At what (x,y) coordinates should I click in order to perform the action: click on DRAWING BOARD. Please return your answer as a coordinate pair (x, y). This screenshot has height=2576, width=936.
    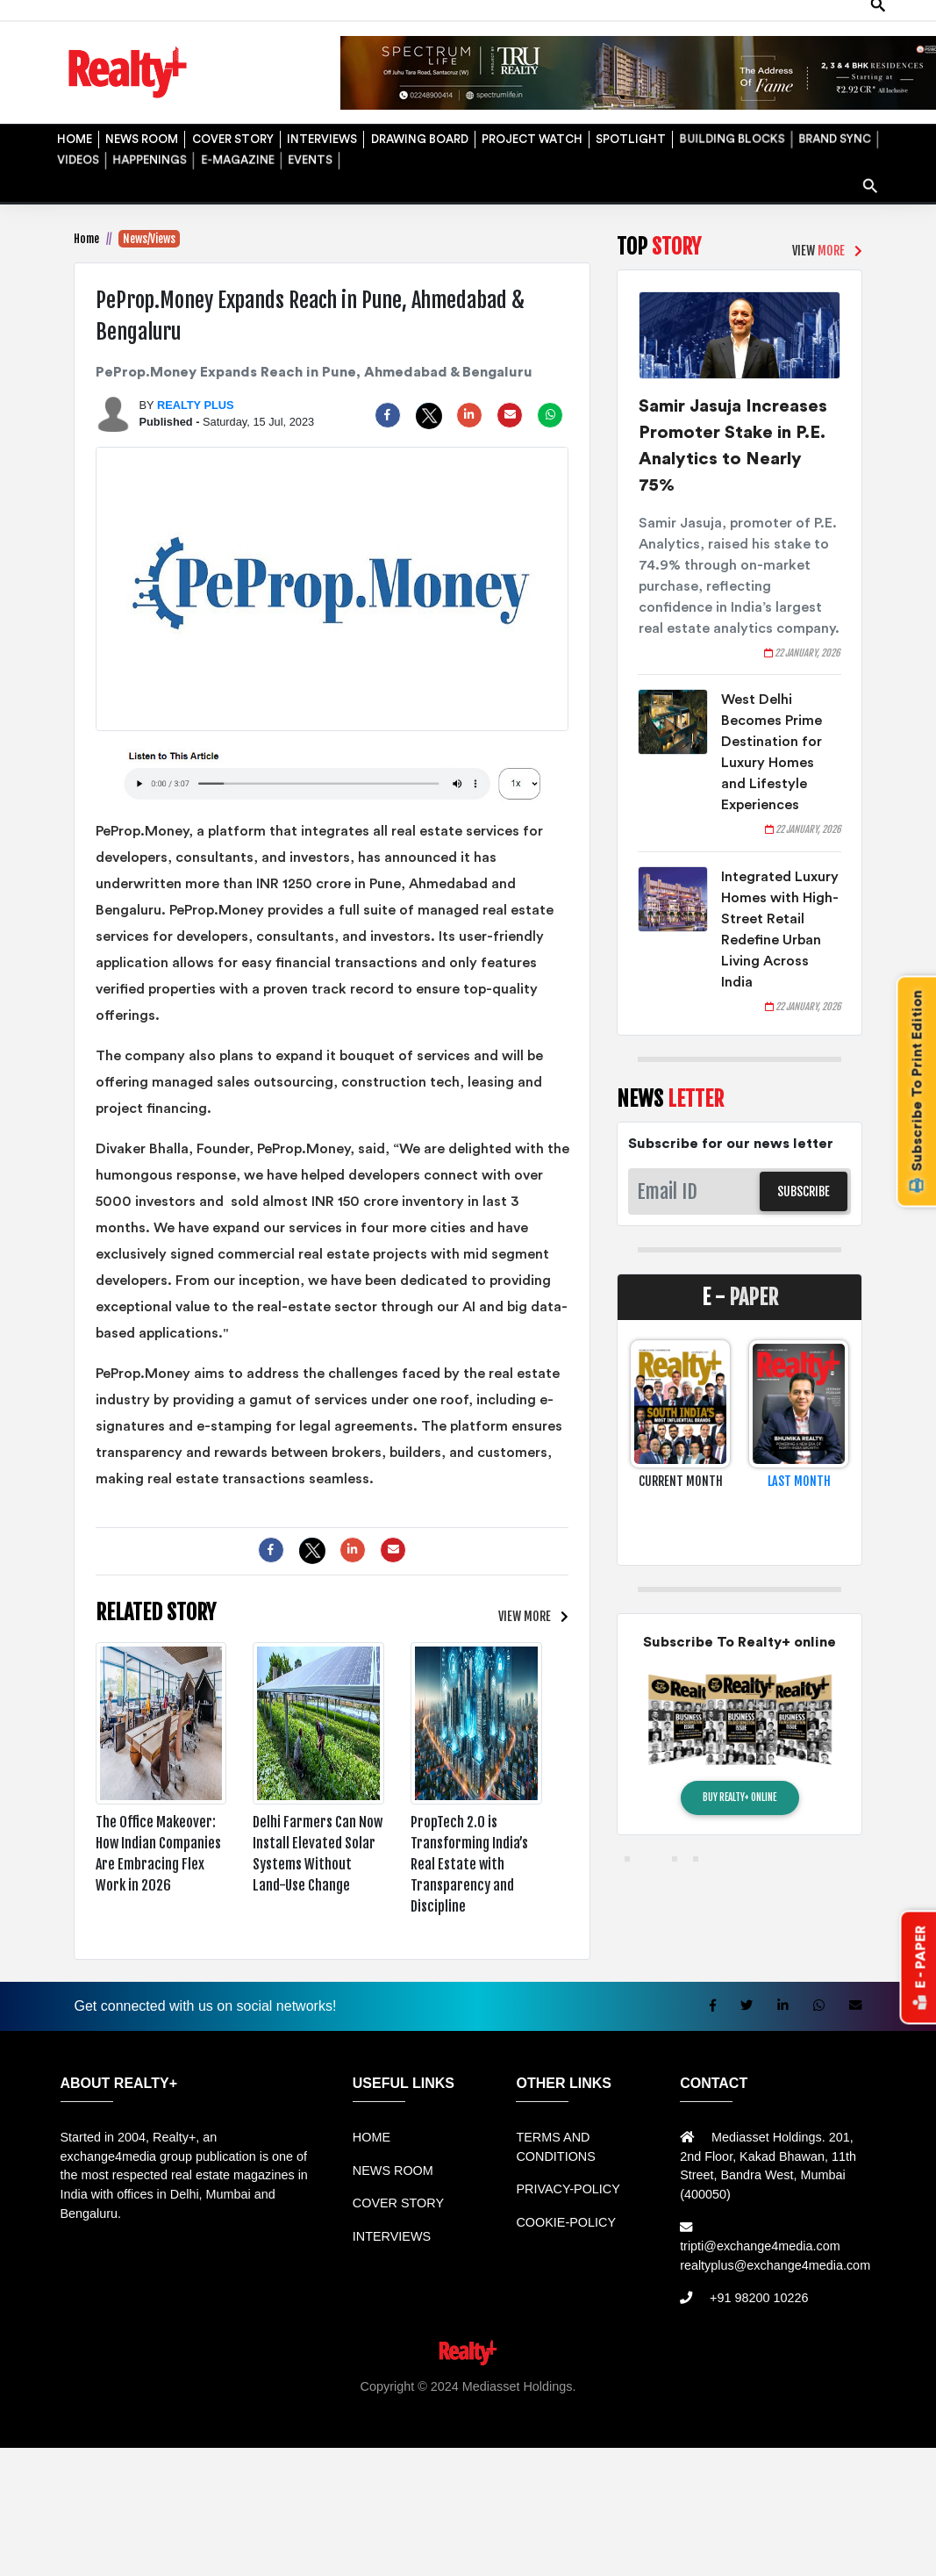
    Looking at the image, I should click on (417, 135).